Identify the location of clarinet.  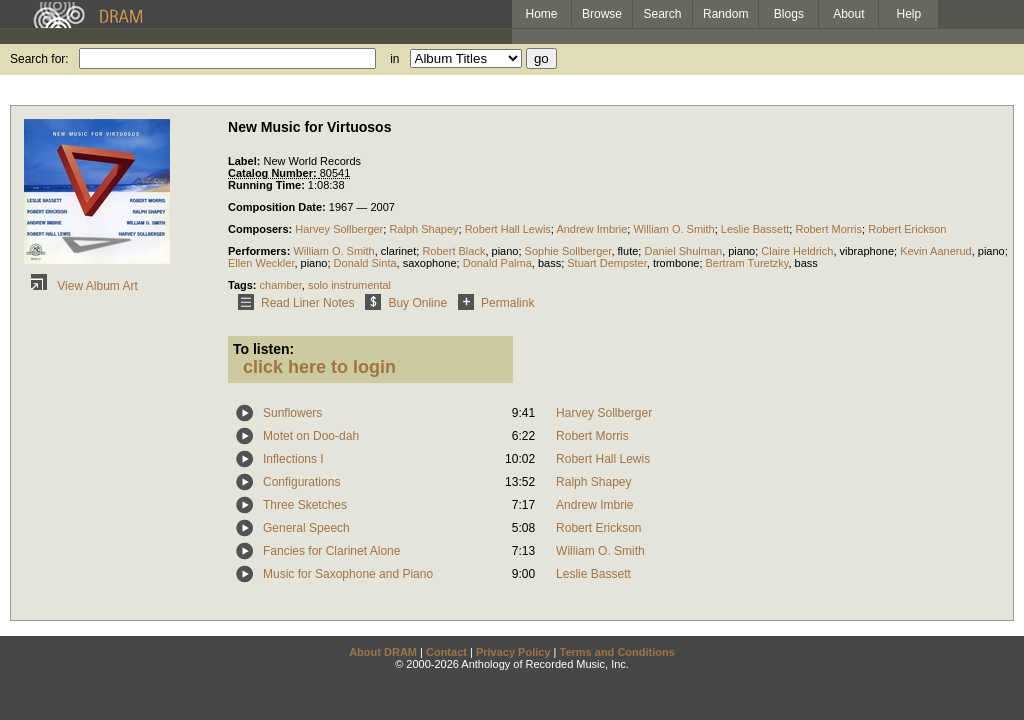
(398, 251).